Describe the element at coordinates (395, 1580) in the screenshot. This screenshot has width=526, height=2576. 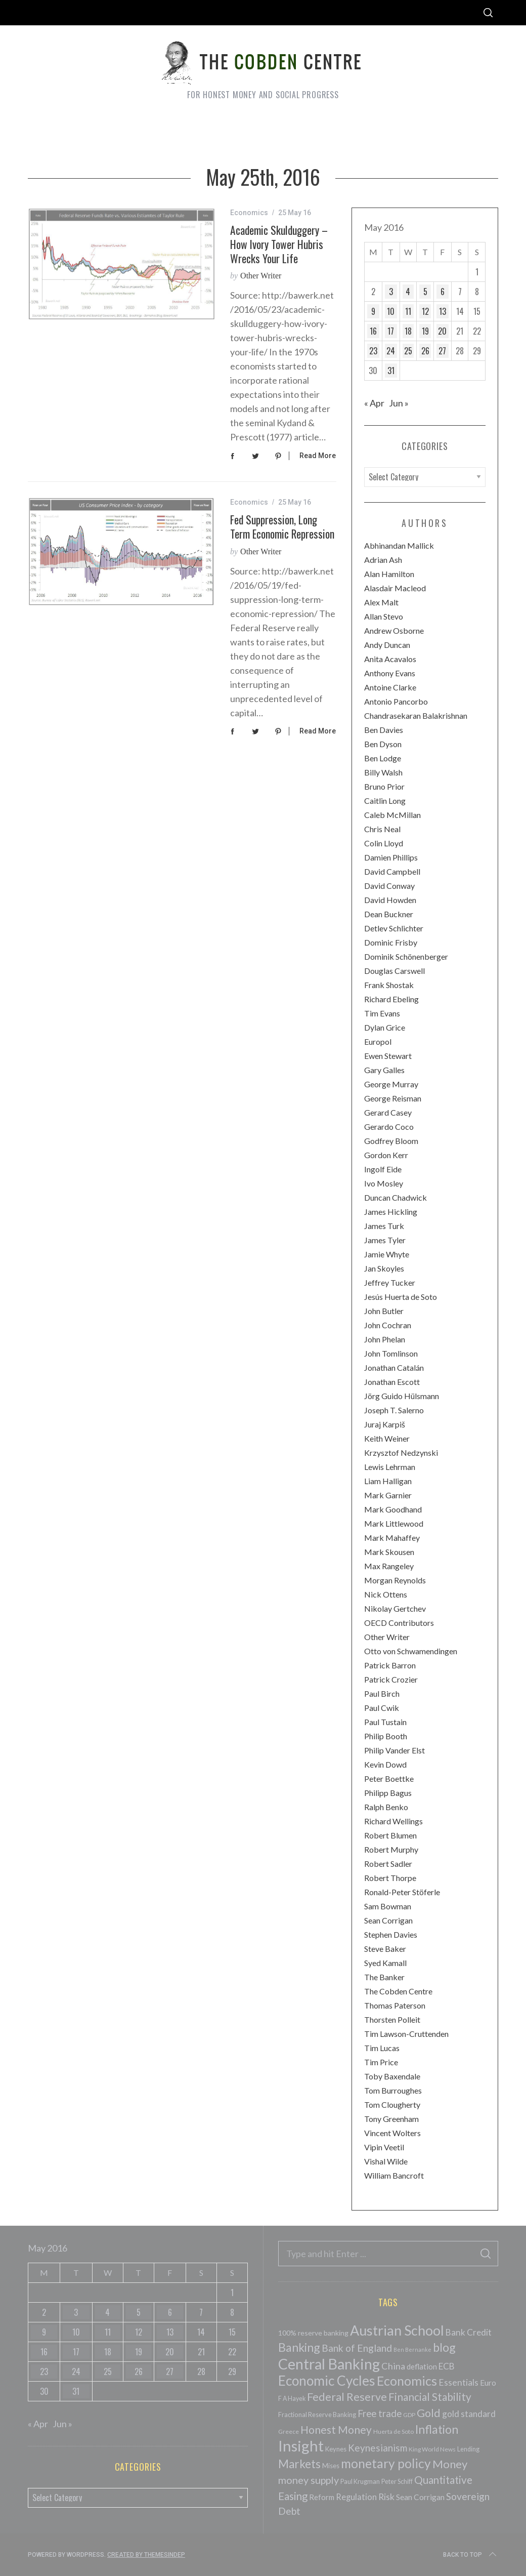
I see `Morgan Reynolds` at that location.